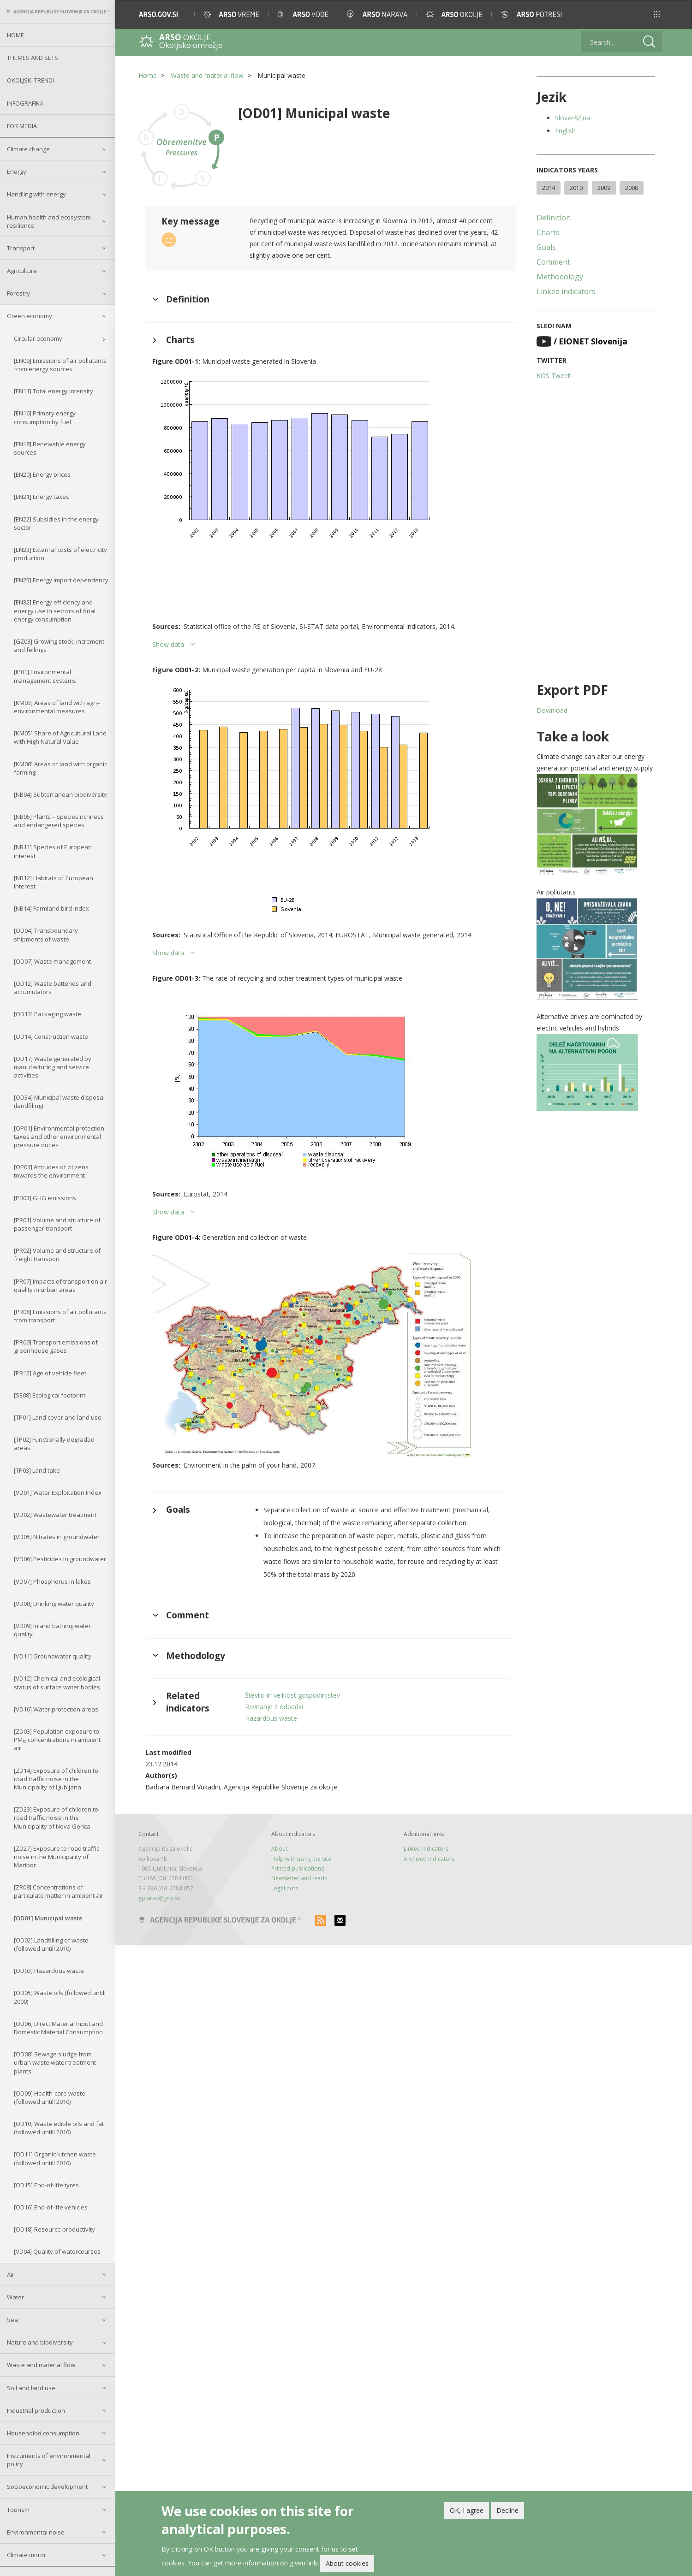 The width and height of the screenshot is (692, 2576). Describe the element at coordinates (572, 117) in the screenshot. I see `Slovenščina` at that location.